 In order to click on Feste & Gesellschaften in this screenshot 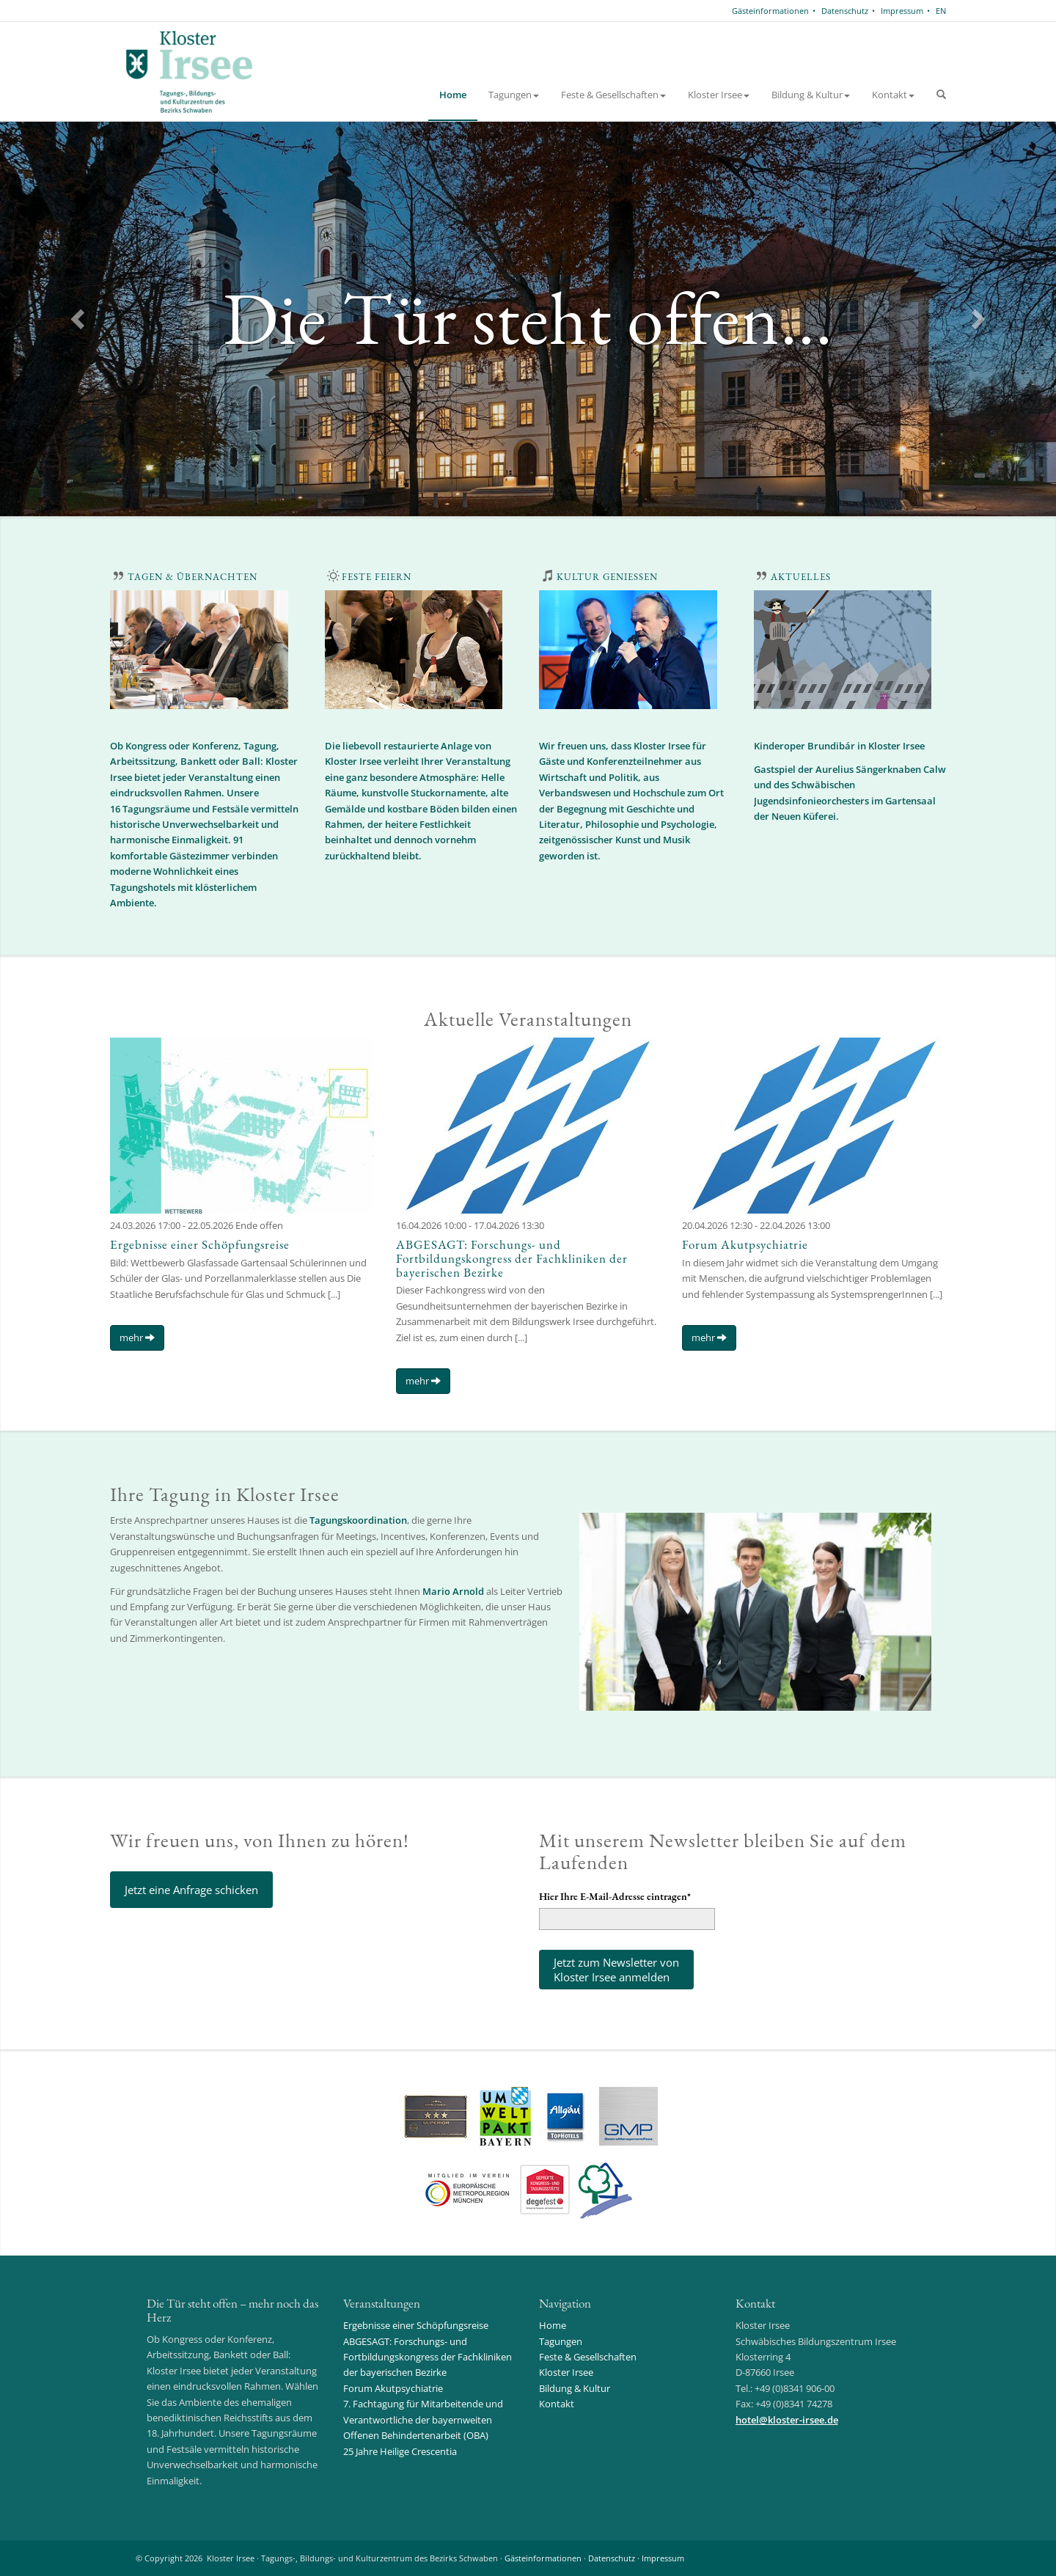, I will do `click(613, 94)`.